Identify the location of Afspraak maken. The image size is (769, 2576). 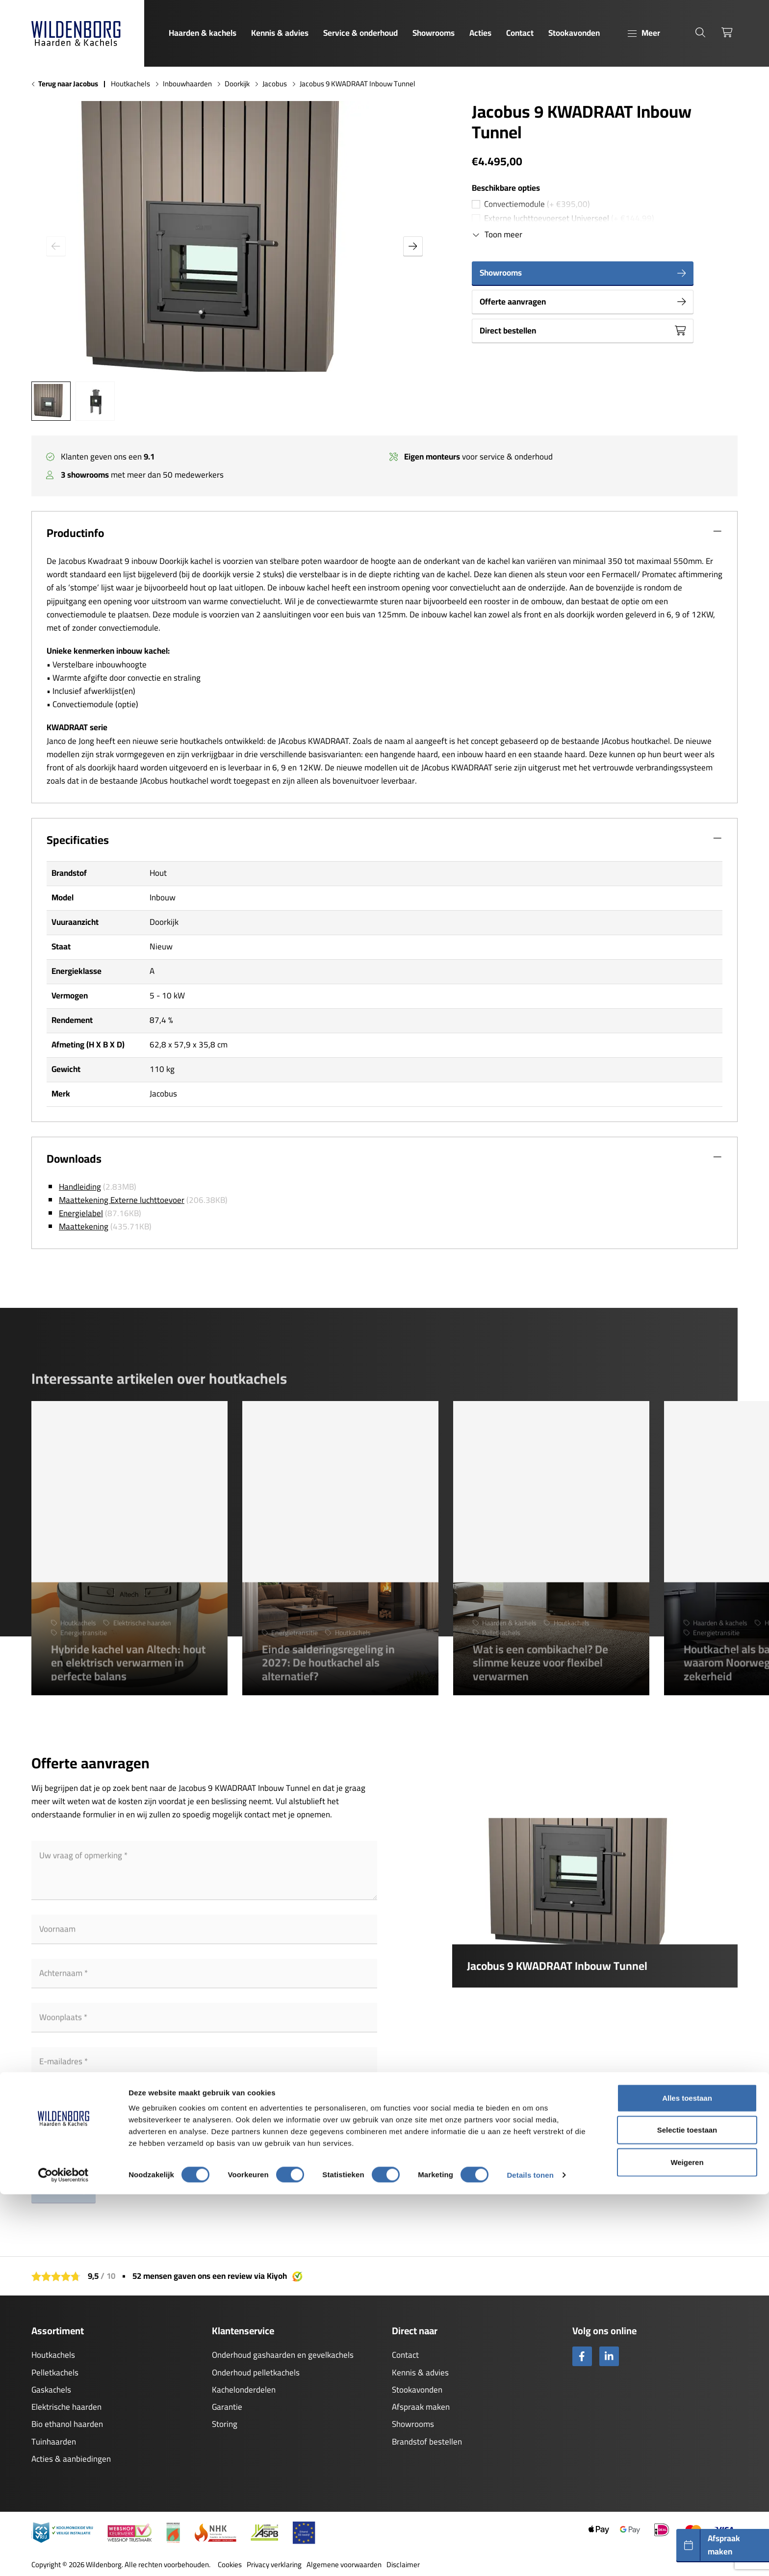
(421, 2407).